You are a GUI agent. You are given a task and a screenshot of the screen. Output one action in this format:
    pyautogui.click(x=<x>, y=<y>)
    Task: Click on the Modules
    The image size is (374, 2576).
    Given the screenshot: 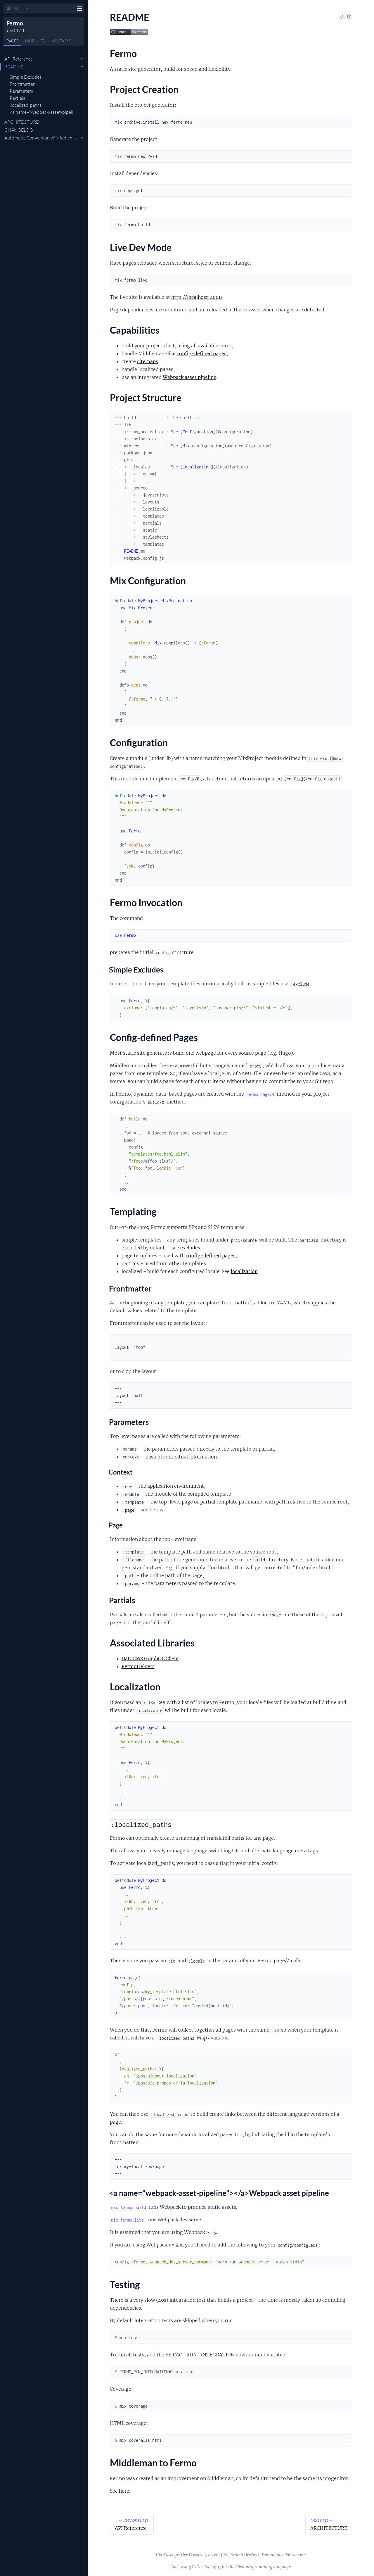 What is the action you would take?
    pyautogui.click(x=35, y=40)
    